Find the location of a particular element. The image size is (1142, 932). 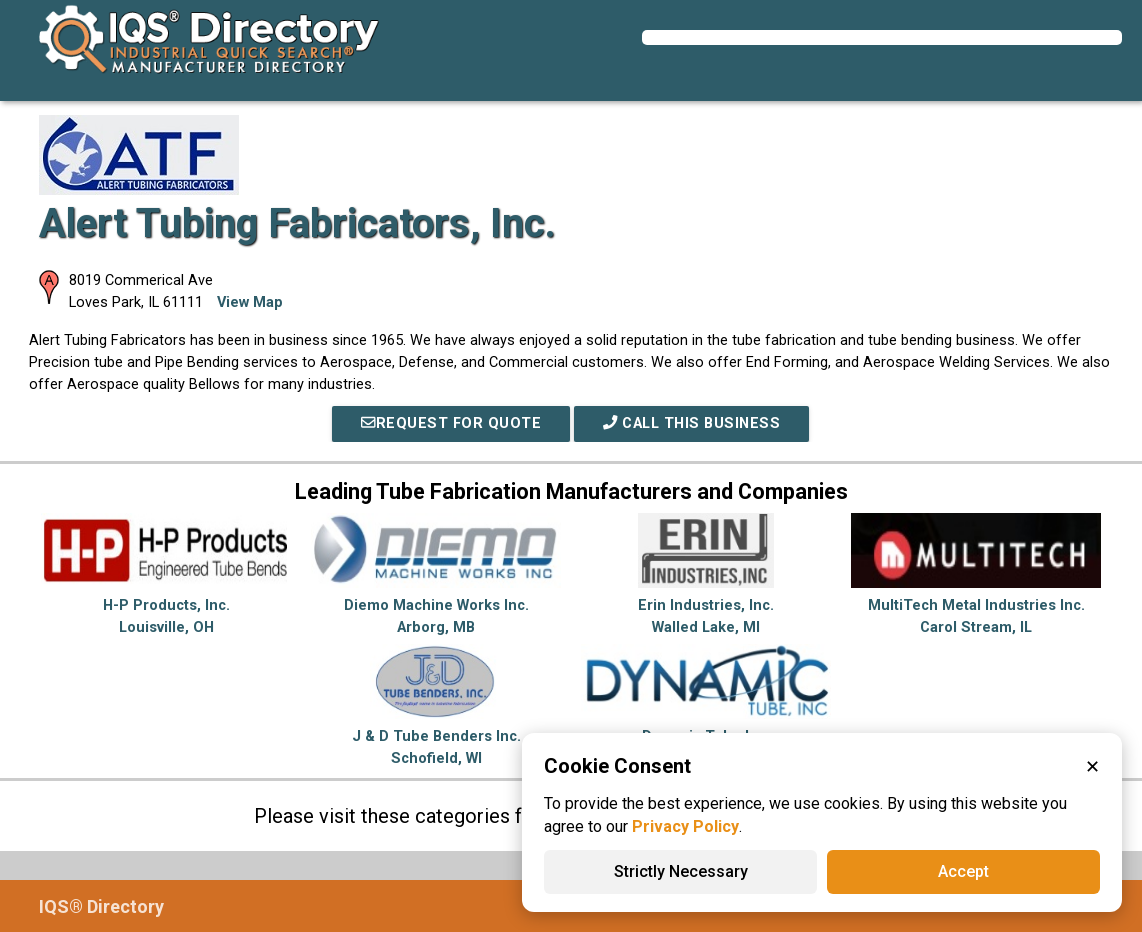

View Map is located at coordinates (250, 302).